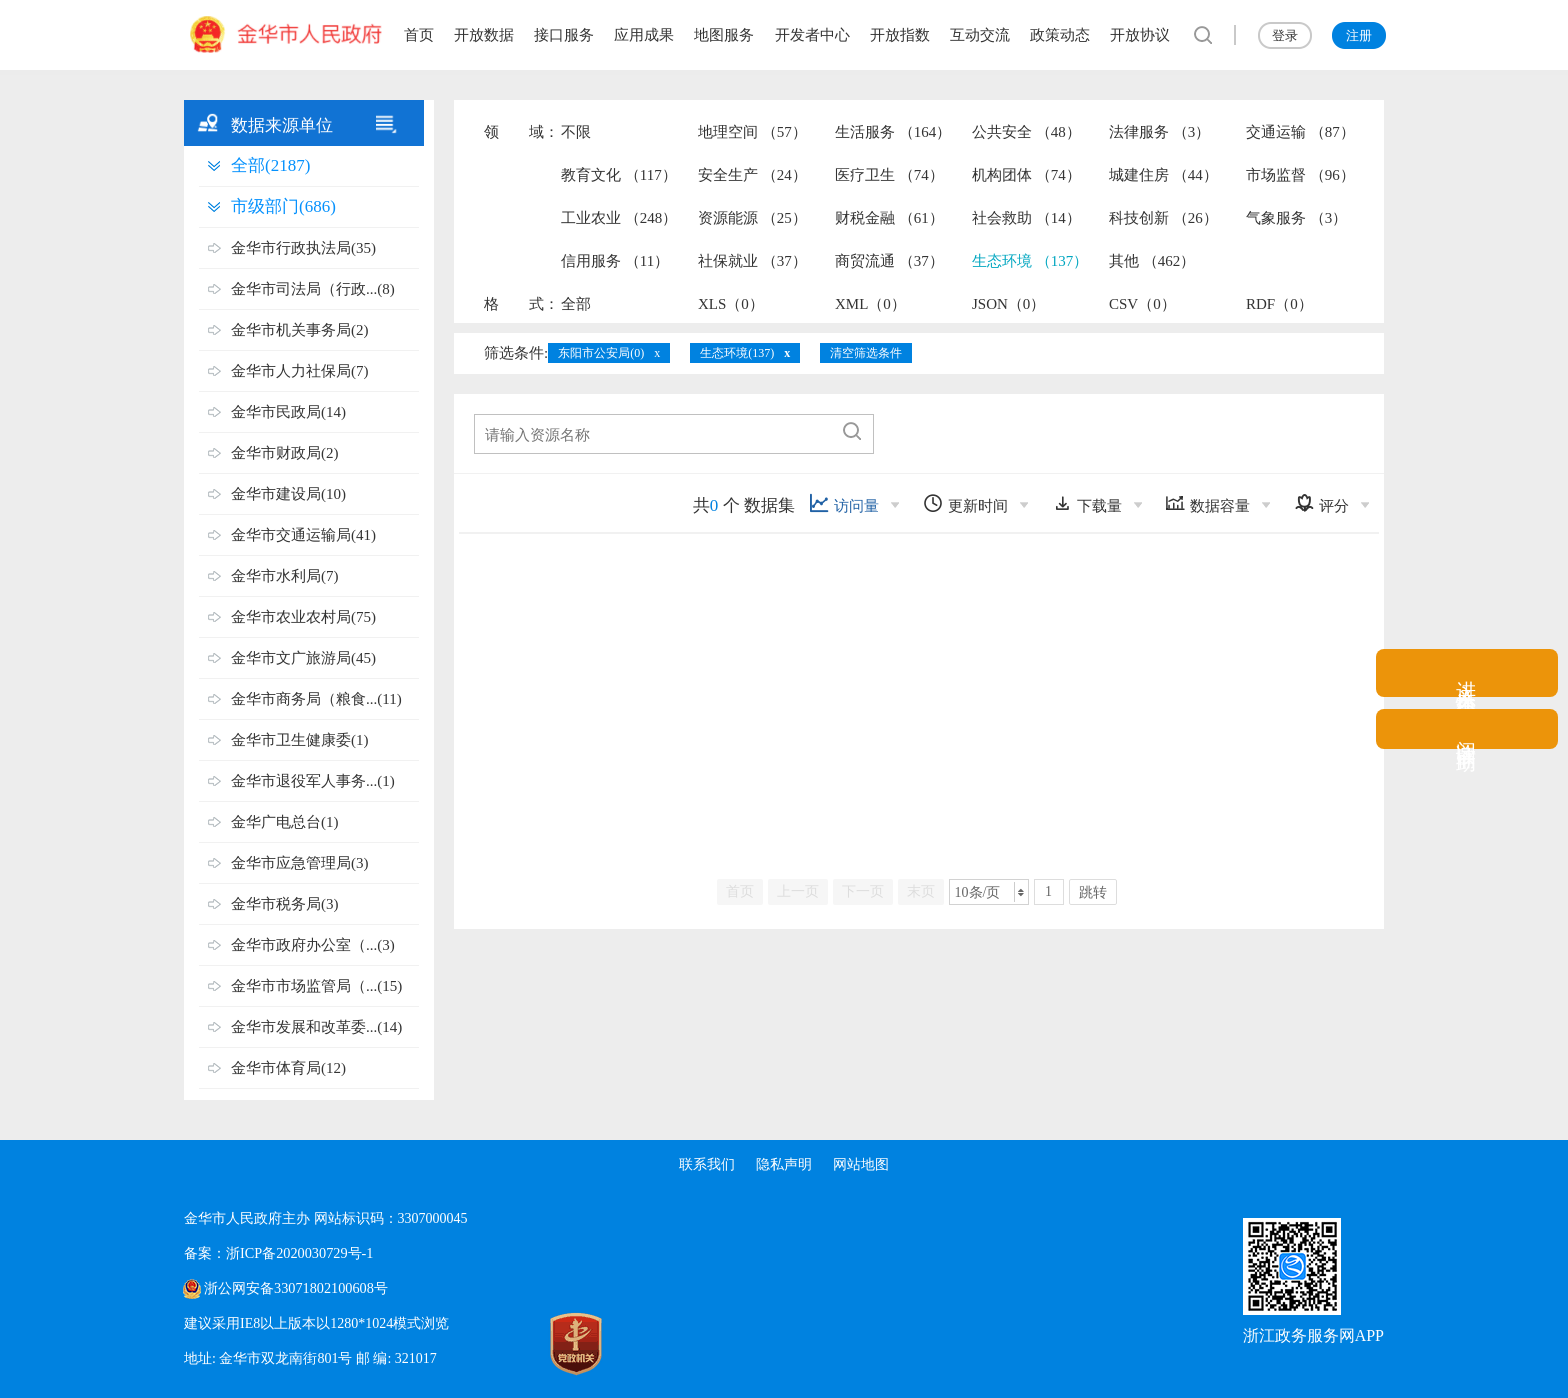 This screenshot has height=1398, width=1568. What do you see at coordinates (270, 165) in the screenshot?
I see `全部(2187)` at bounding box center [270, 165].